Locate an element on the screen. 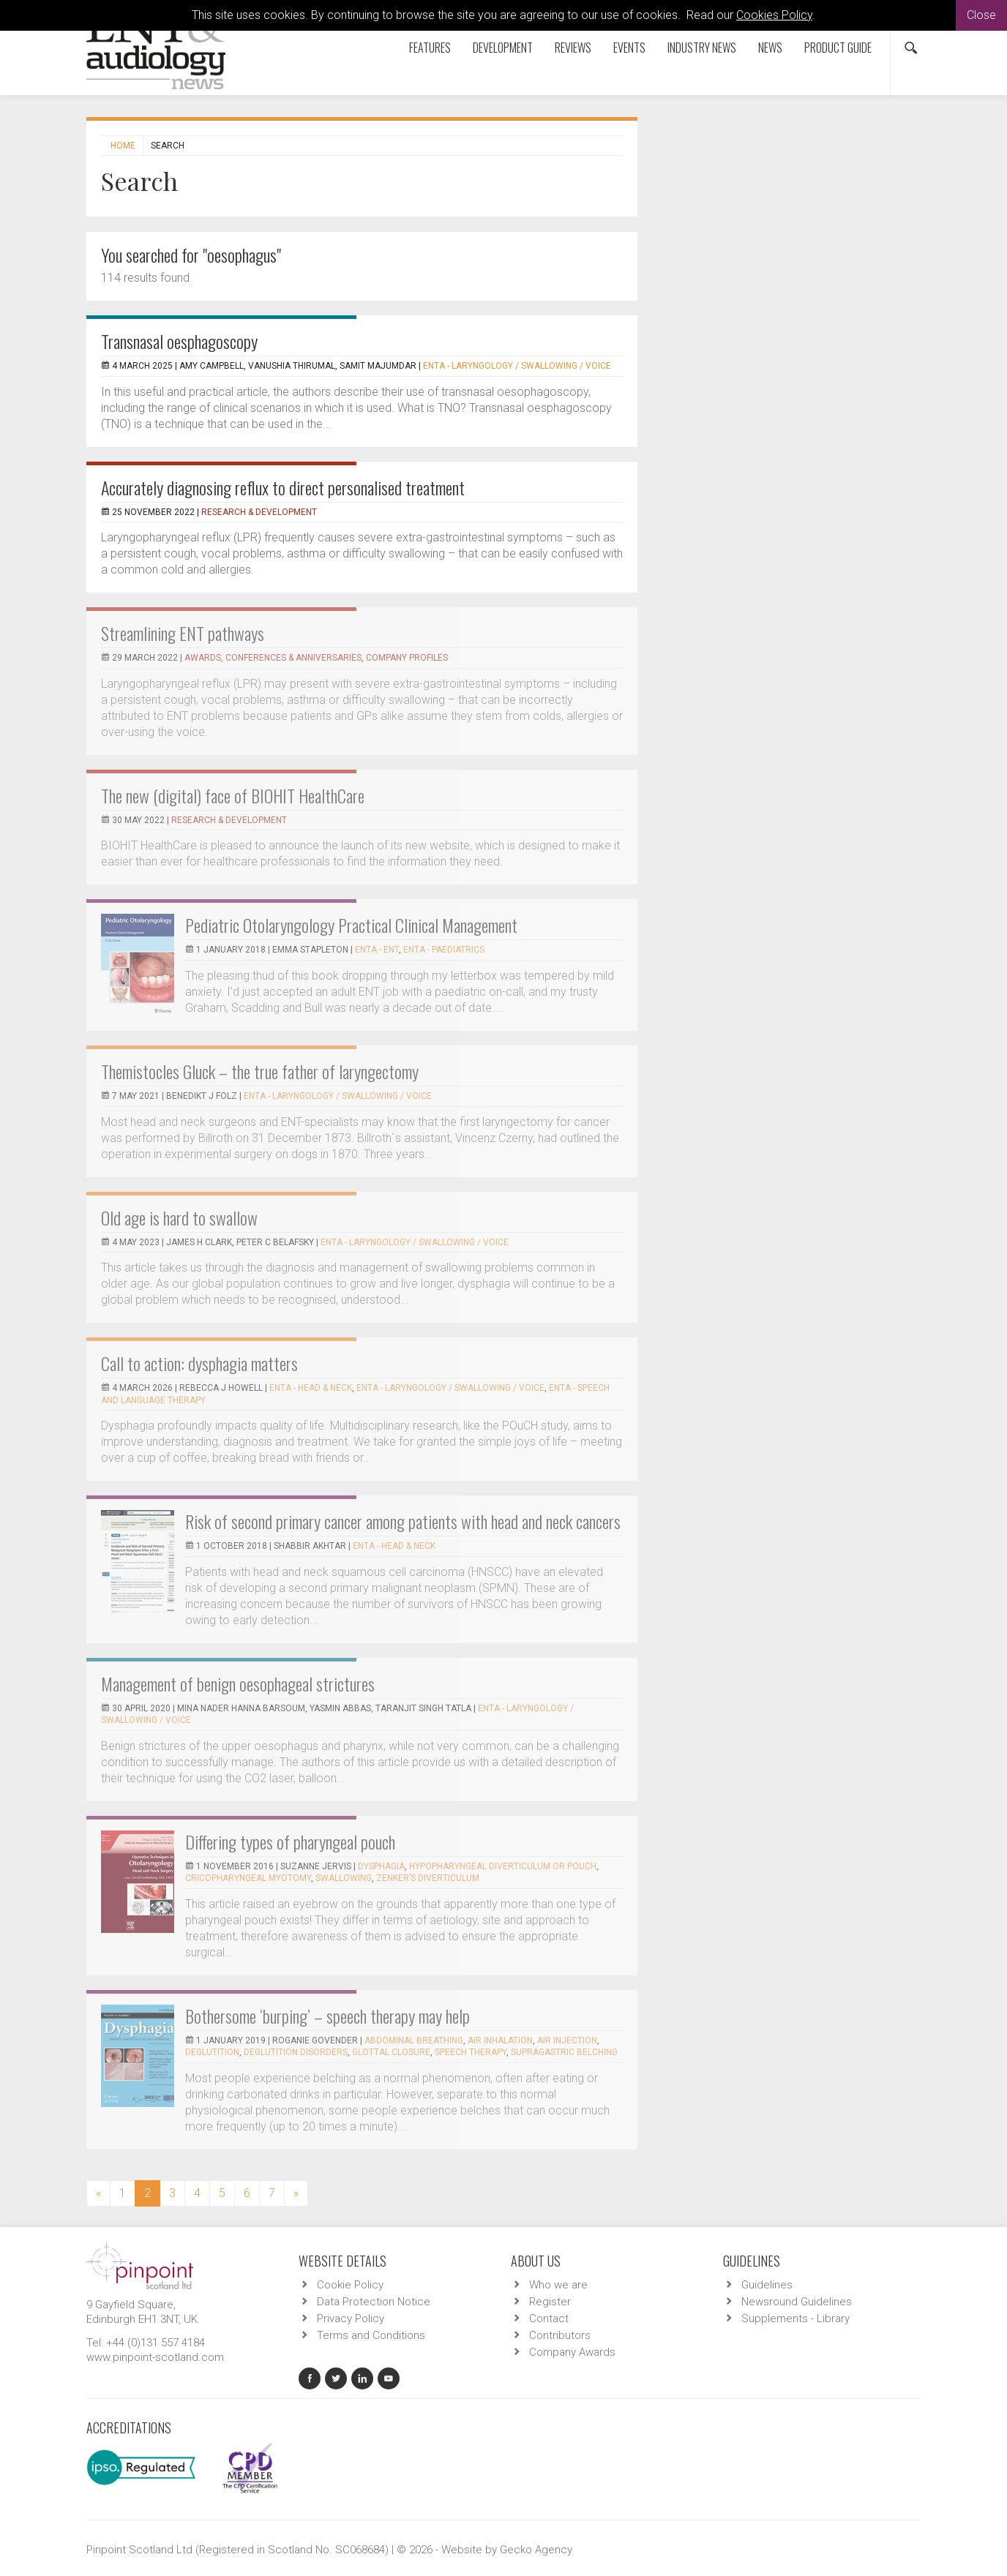 Image resolution: width=1007 pixels, height=2576 pixels. Features is located at coordinates (430, 47).